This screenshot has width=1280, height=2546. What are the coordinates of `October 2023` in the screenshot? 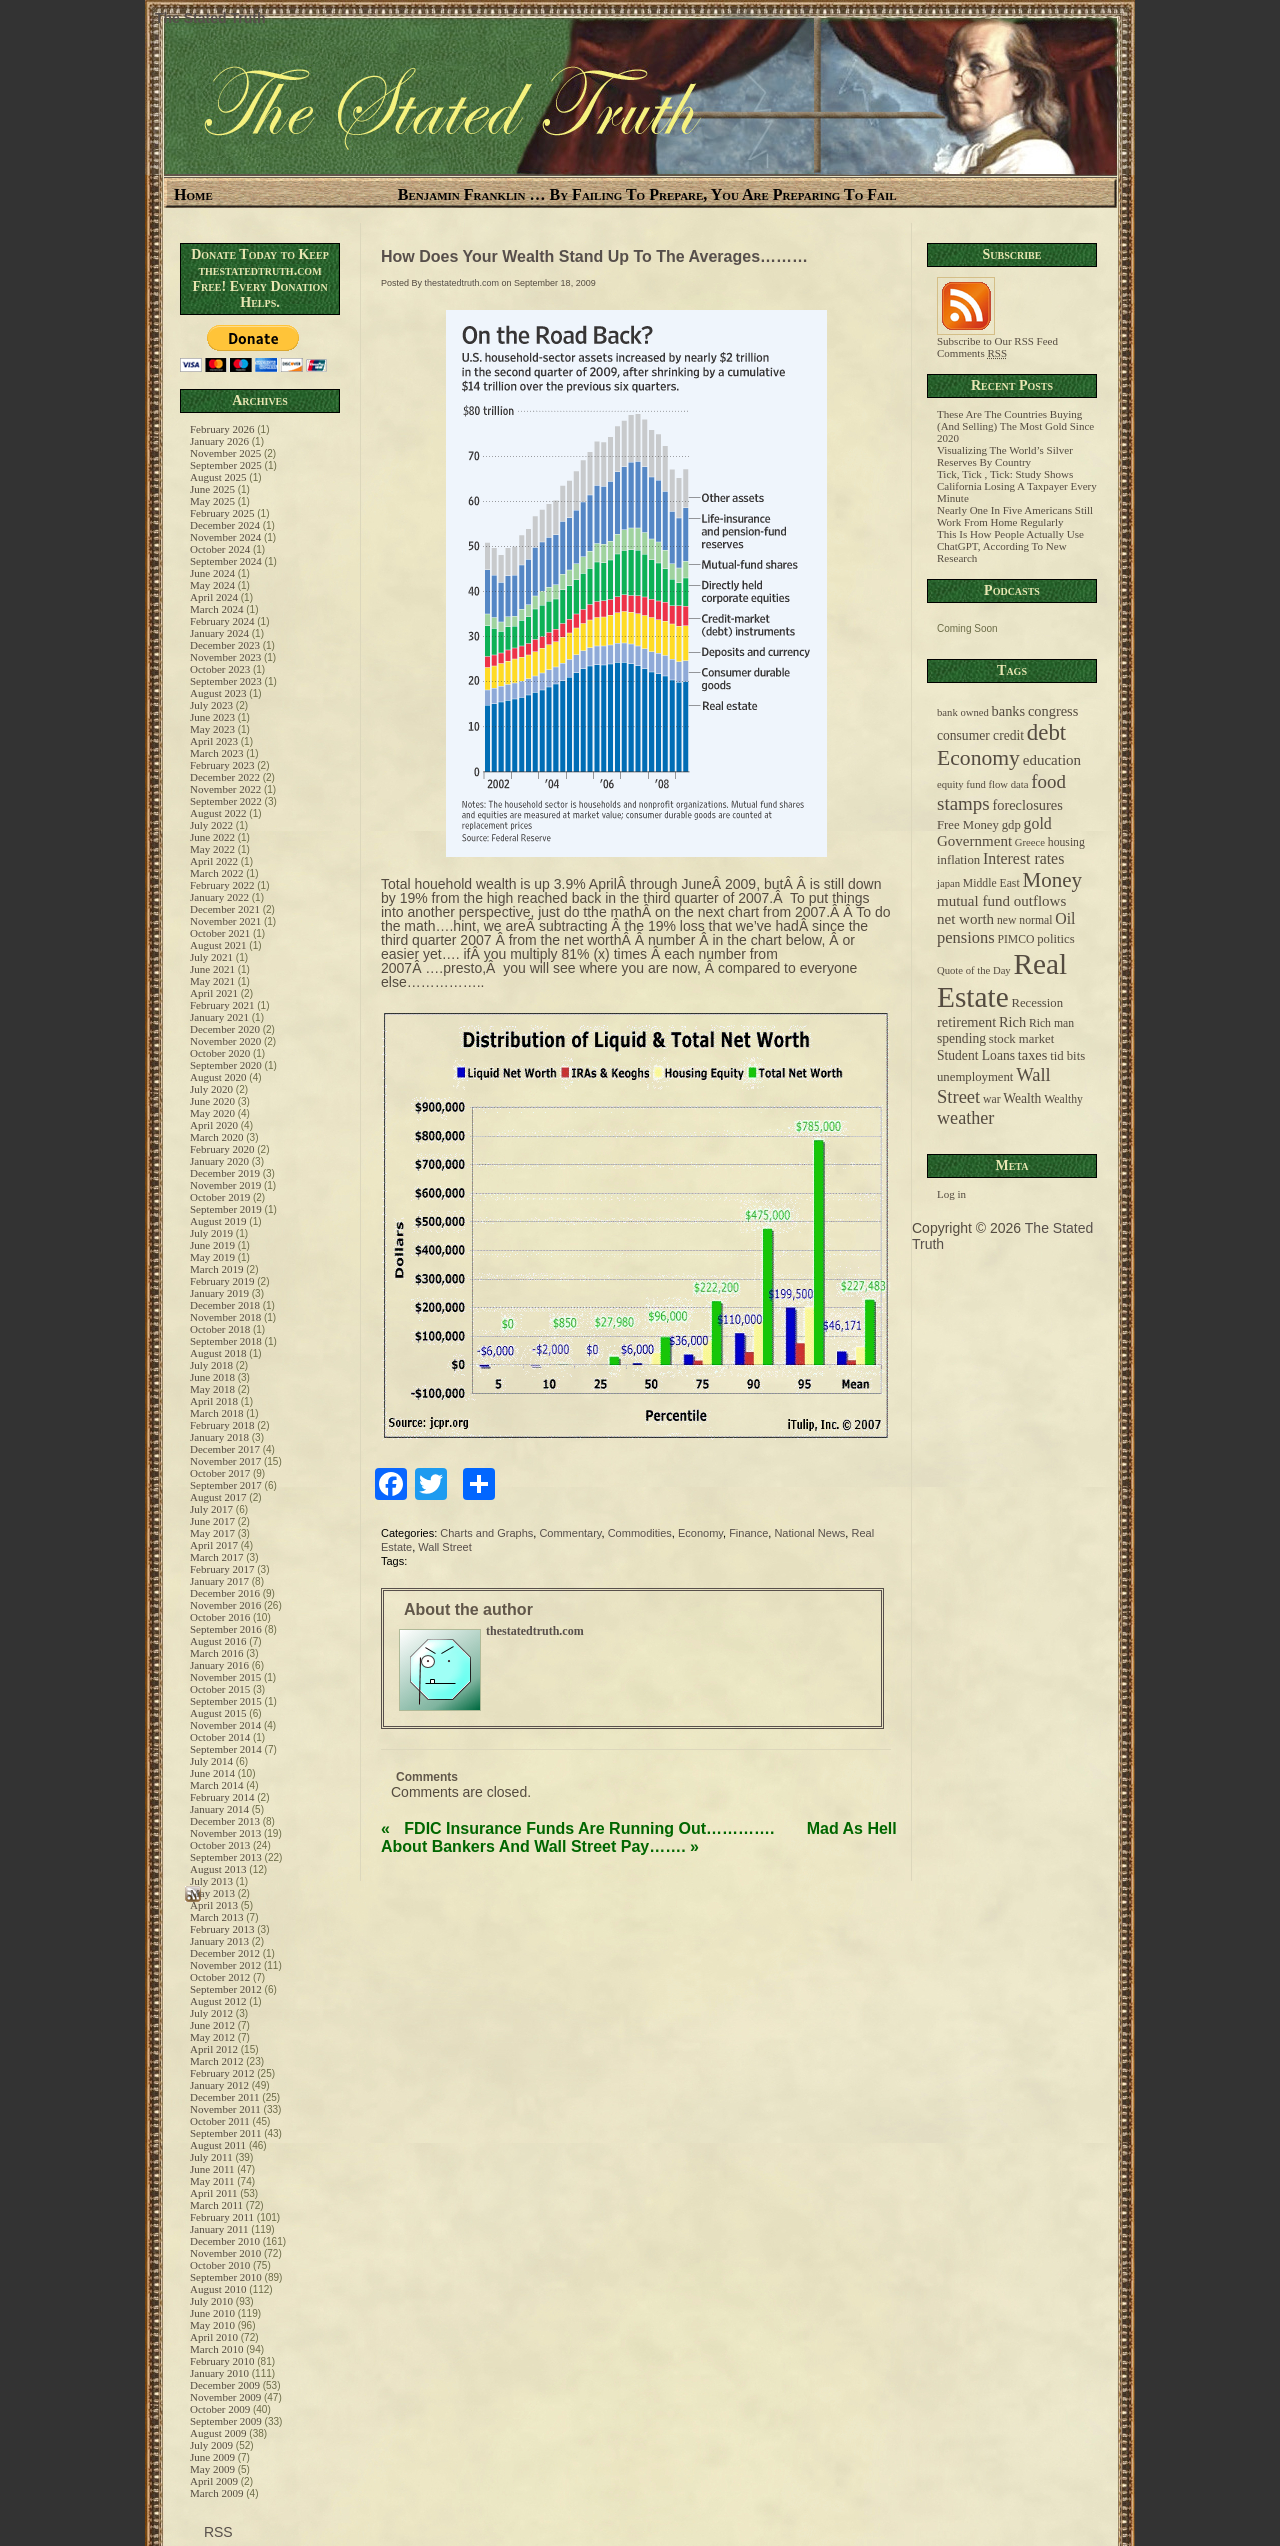 It's located at (220, 669).